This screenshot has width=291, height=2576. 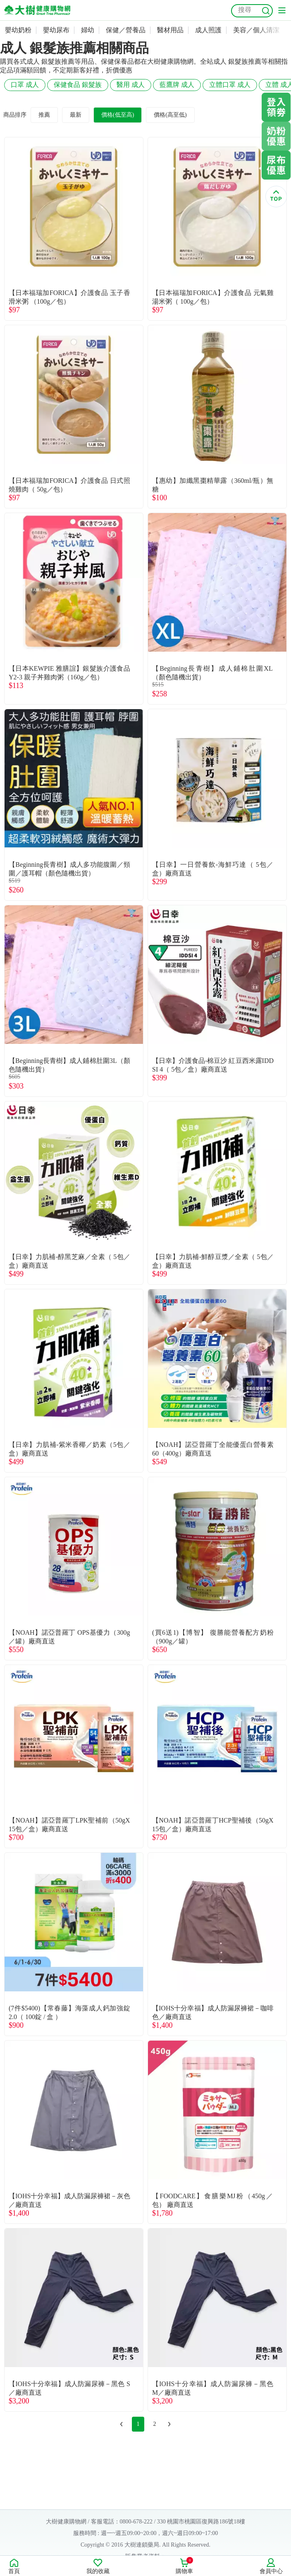 I want to click on 婦幼, so click(x=87, y=30).